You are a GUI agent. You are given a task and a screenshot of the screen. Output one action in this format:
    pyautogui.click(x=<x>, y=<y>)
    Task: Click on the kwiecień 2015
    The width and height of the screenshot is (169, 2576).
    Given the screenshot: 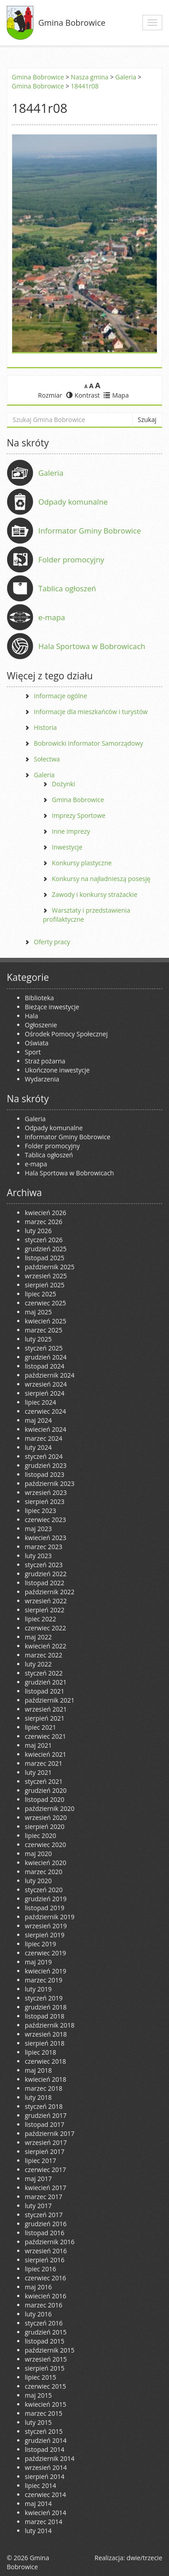 What is the action you would take?
    pyautogui.click(x=45, y=2404)
    